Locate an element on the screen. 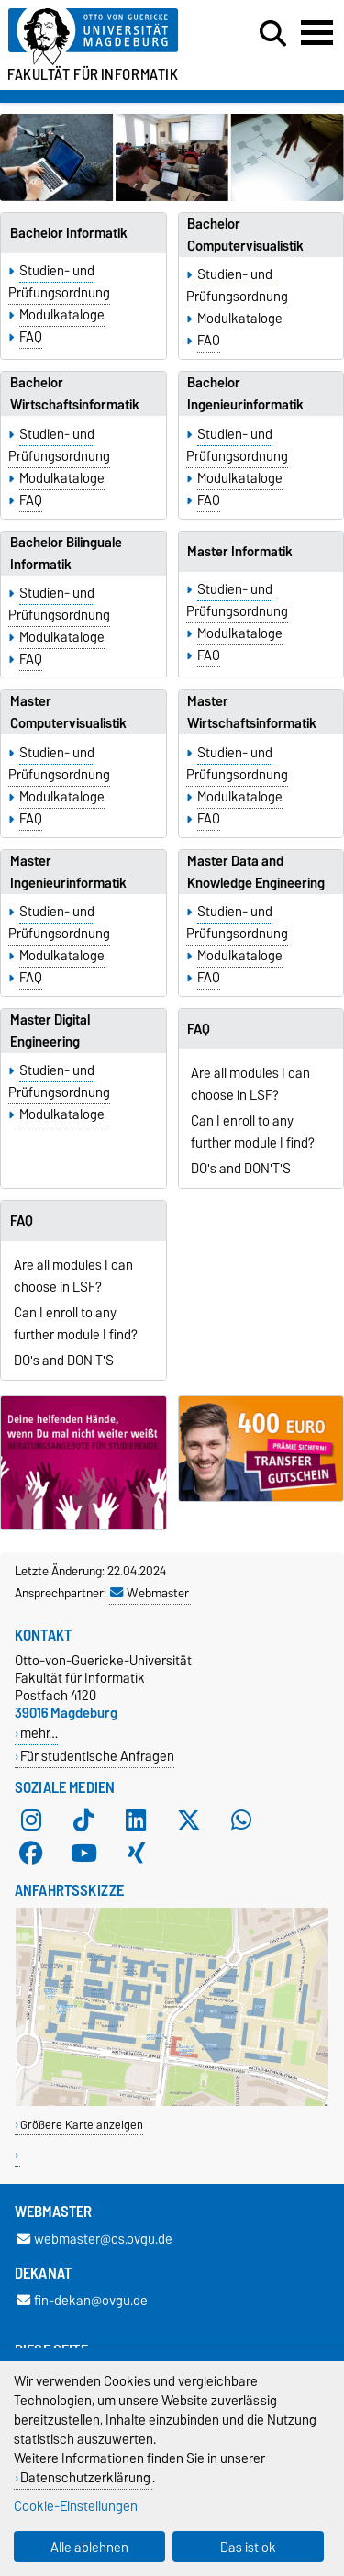  [Instagram] is located at coordinates (31, 1820).